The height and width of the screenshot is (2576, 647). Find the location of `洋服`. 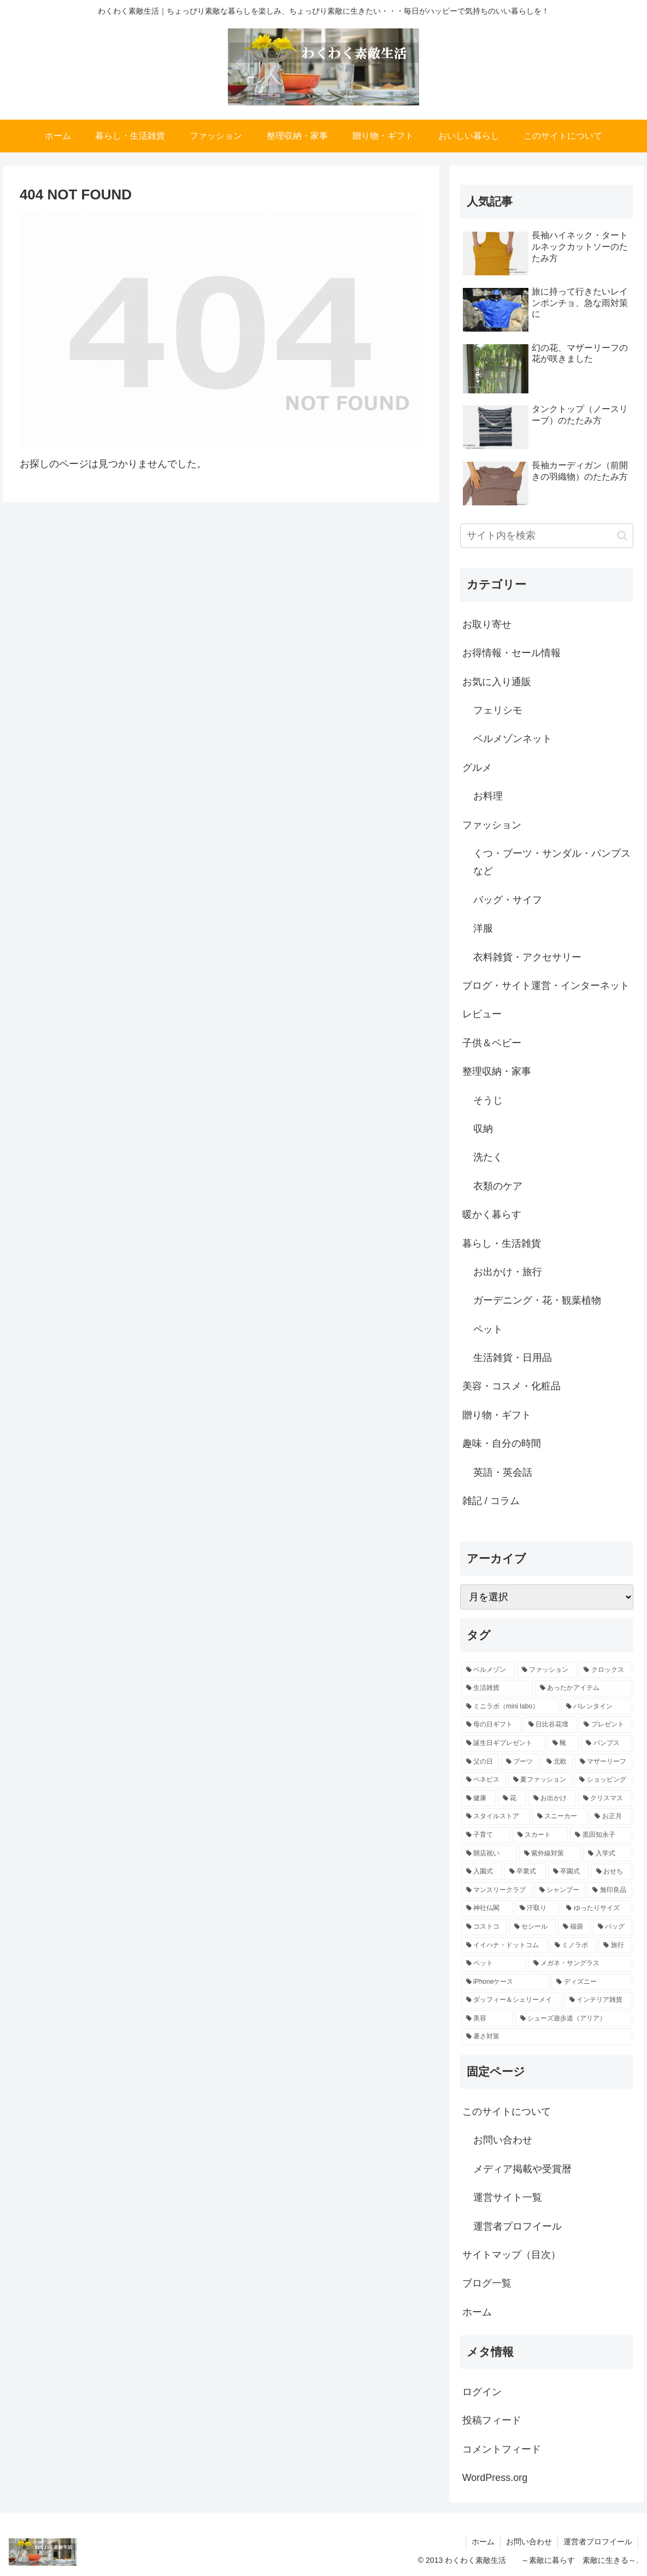

洋服 is located at coordinates (483, 928).